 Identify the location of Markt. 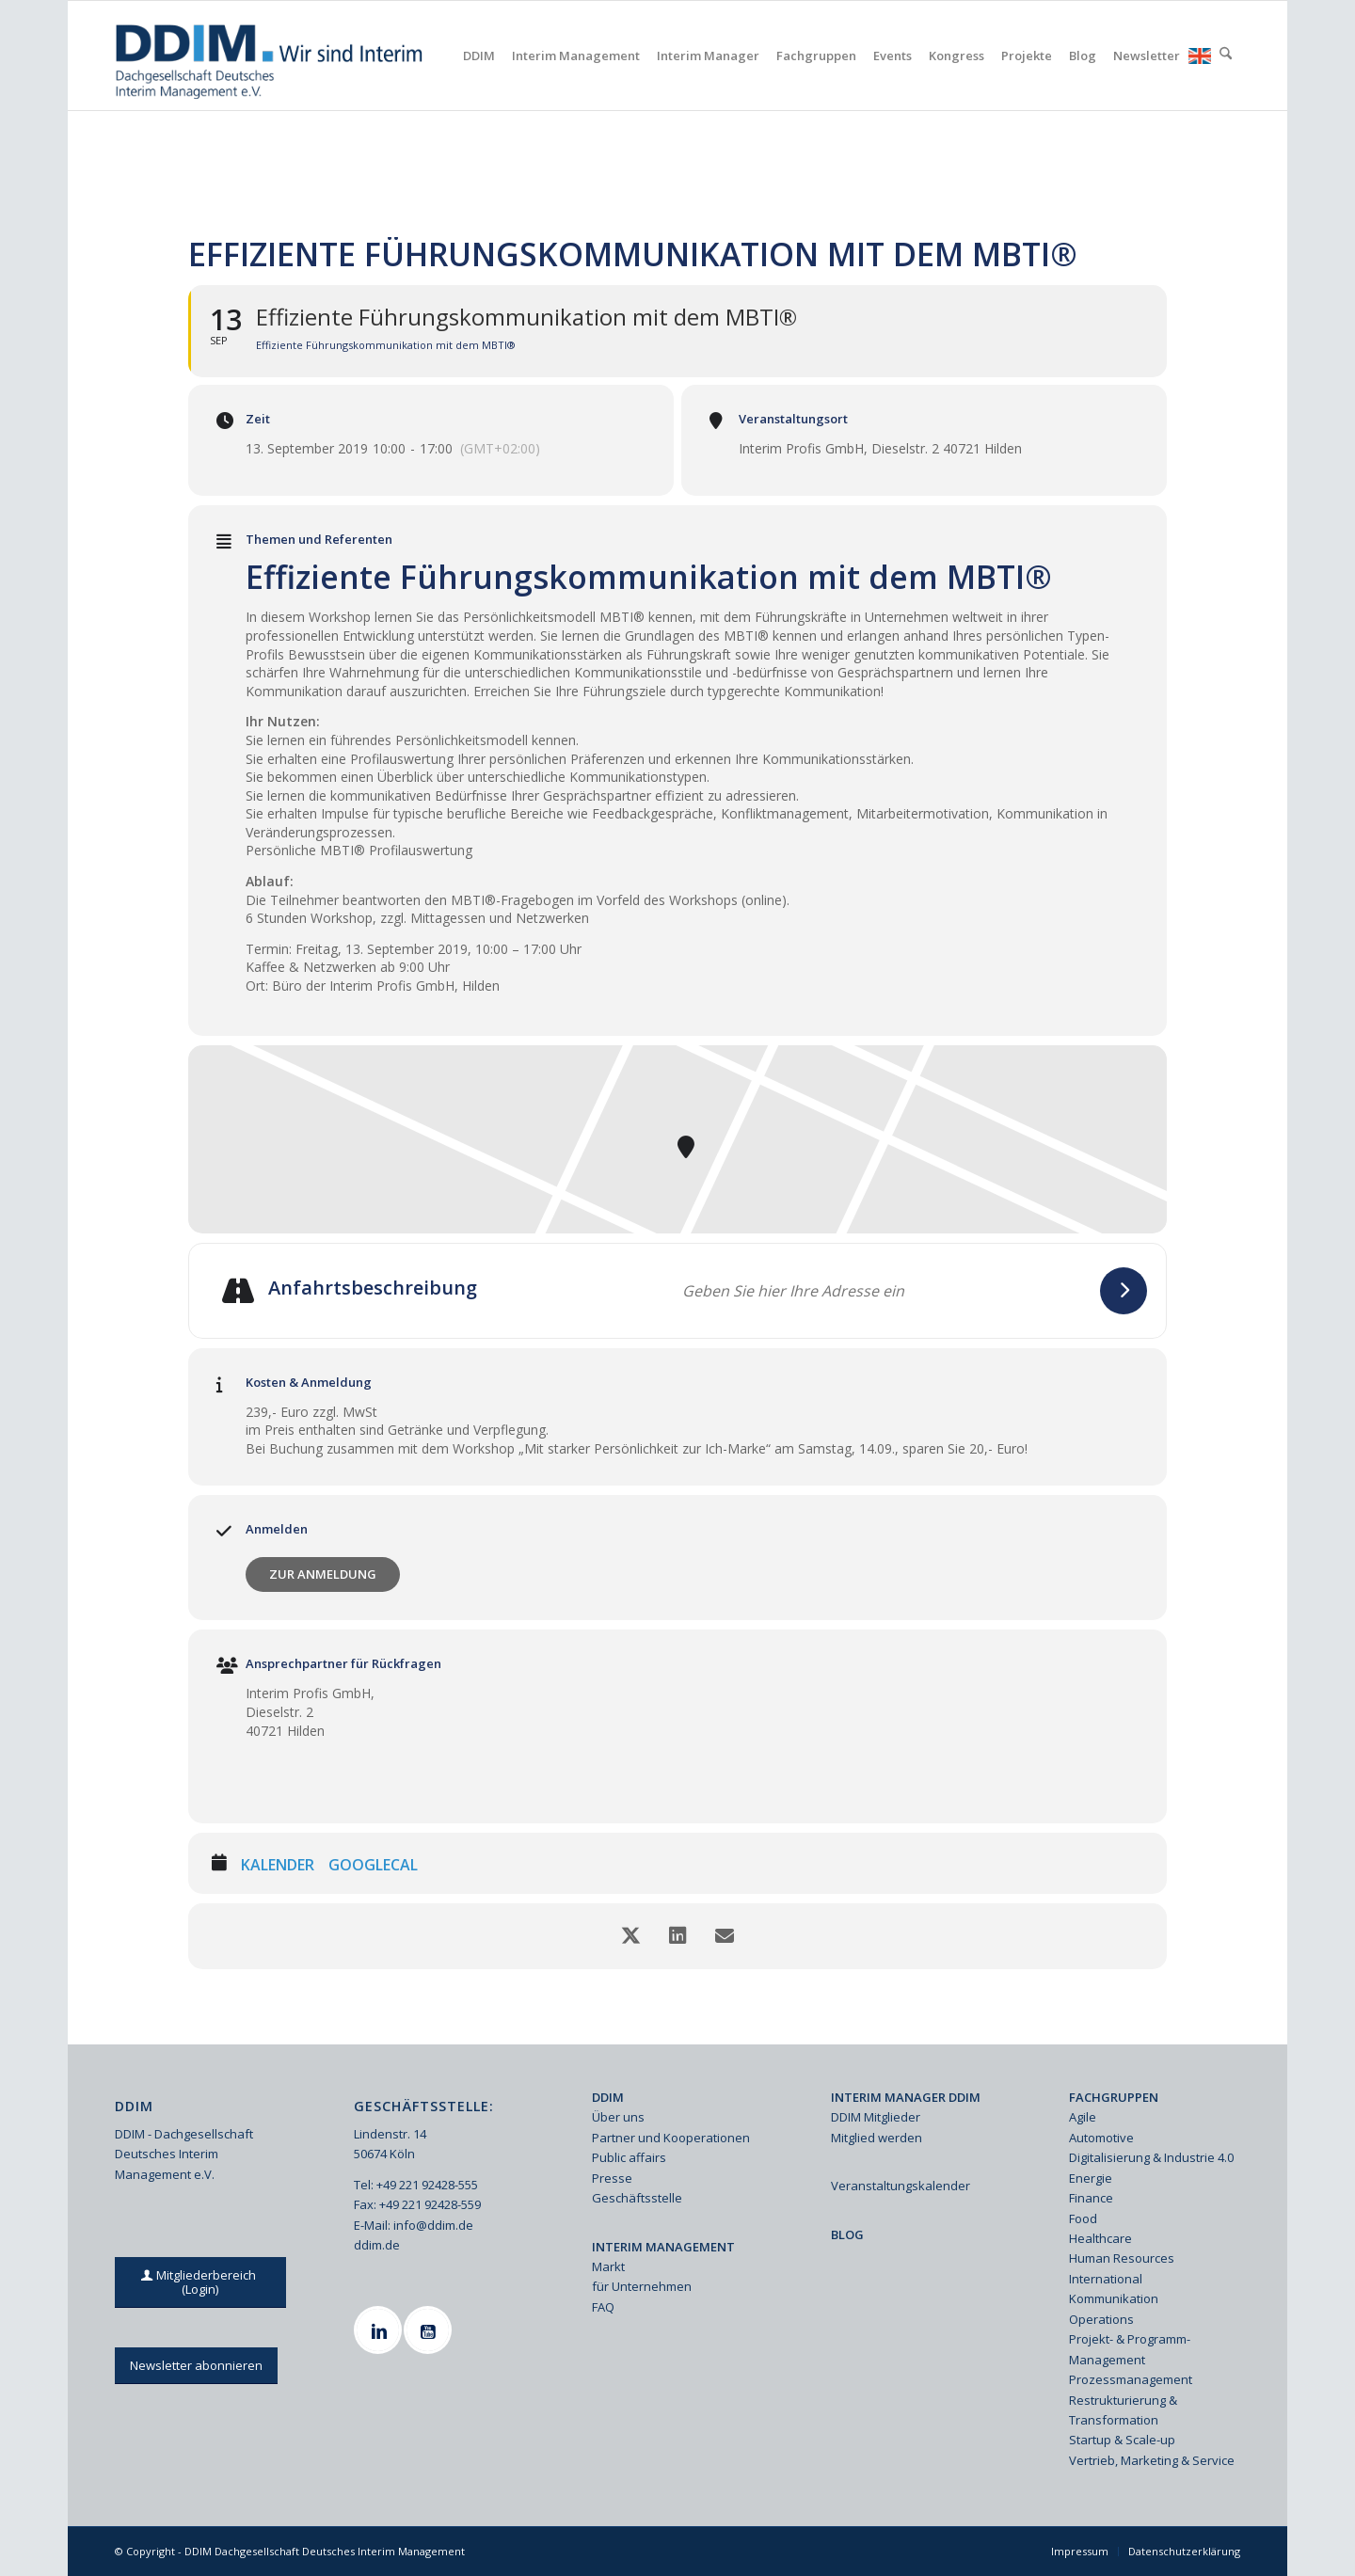
(608, 2266).